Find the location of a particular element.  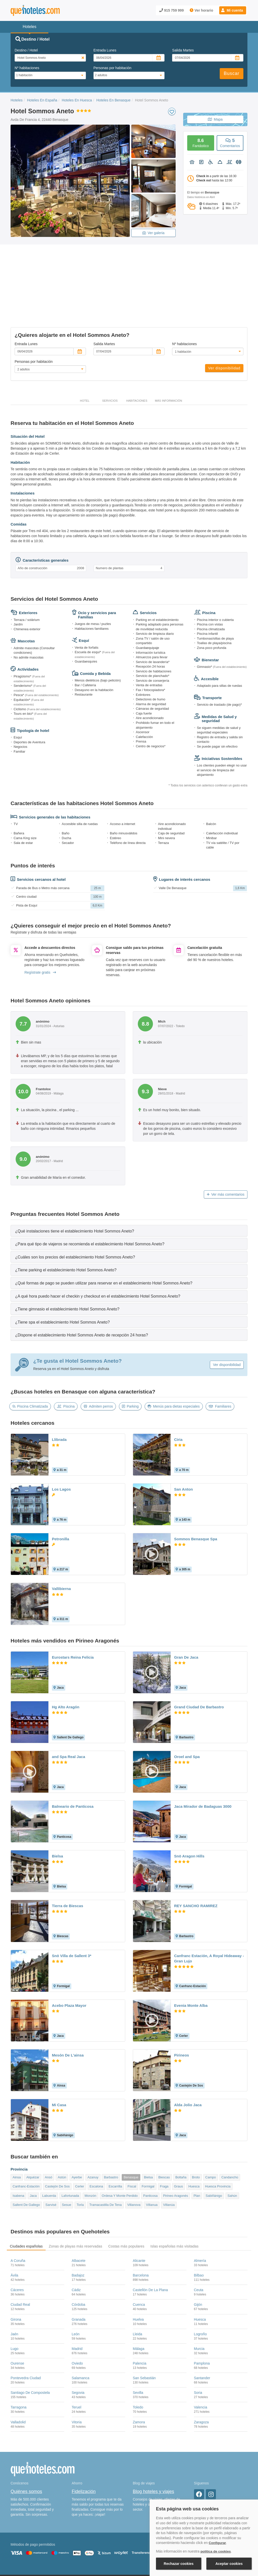

Pamplona is located at coordinates (202, 2321).